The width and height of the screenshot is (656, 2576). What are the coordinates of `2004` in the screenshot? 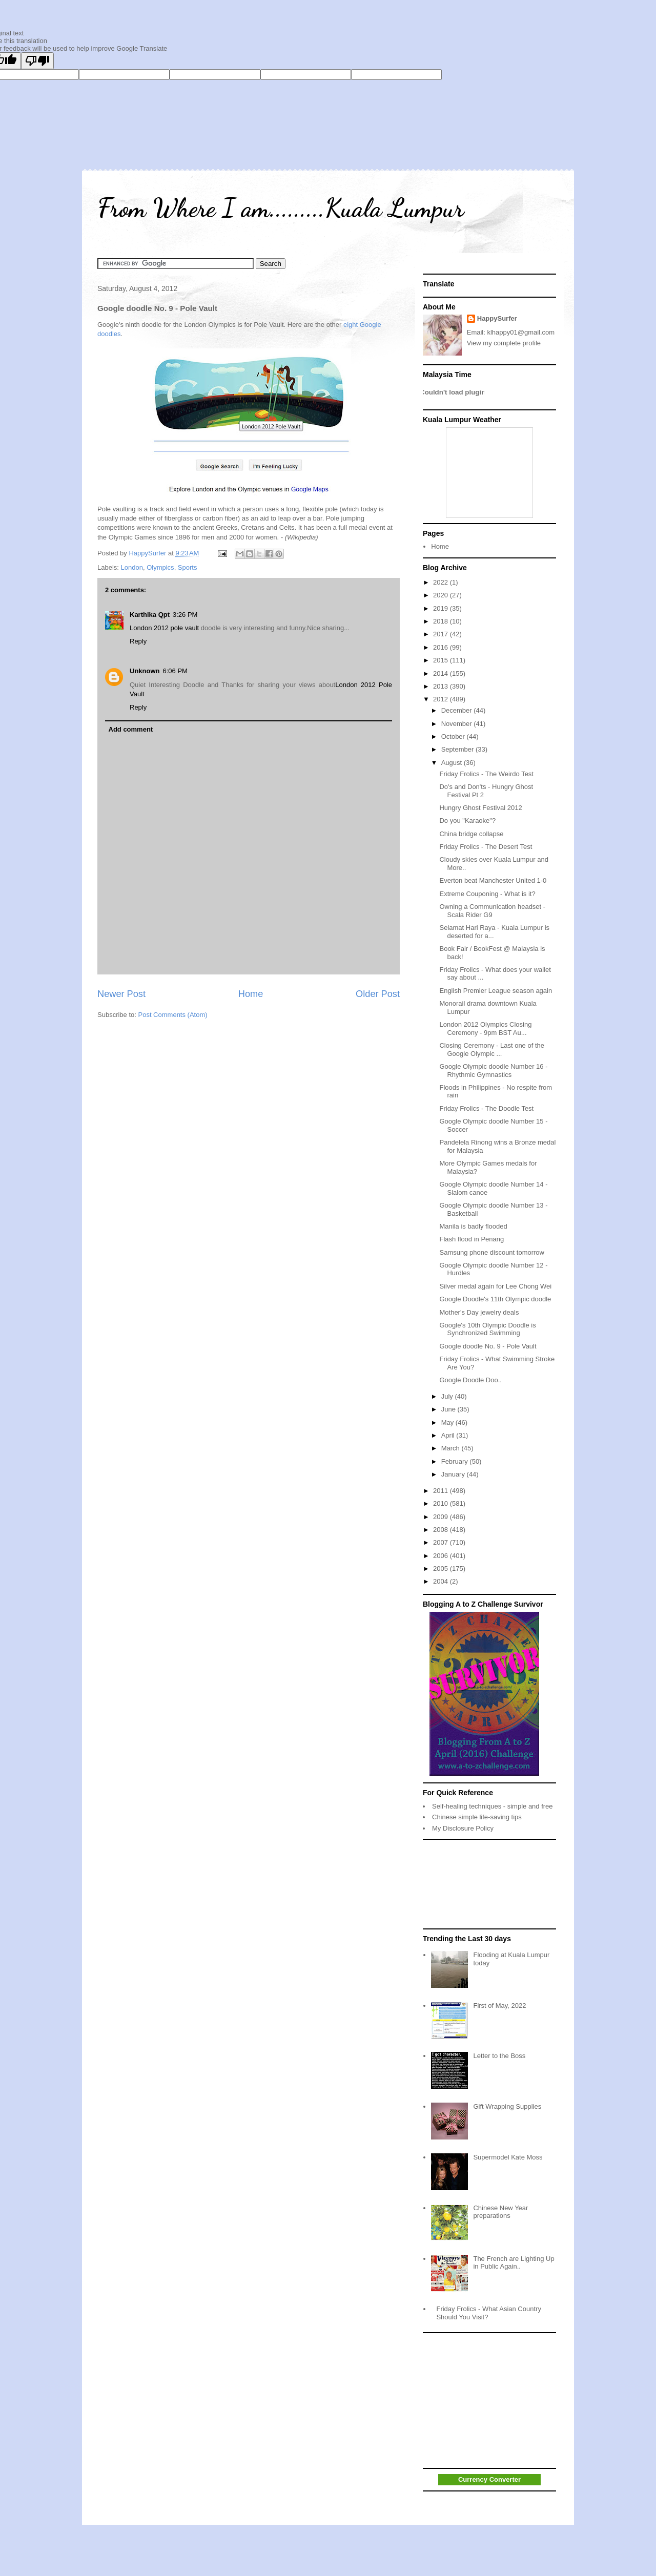 It's located at (441, 1581).